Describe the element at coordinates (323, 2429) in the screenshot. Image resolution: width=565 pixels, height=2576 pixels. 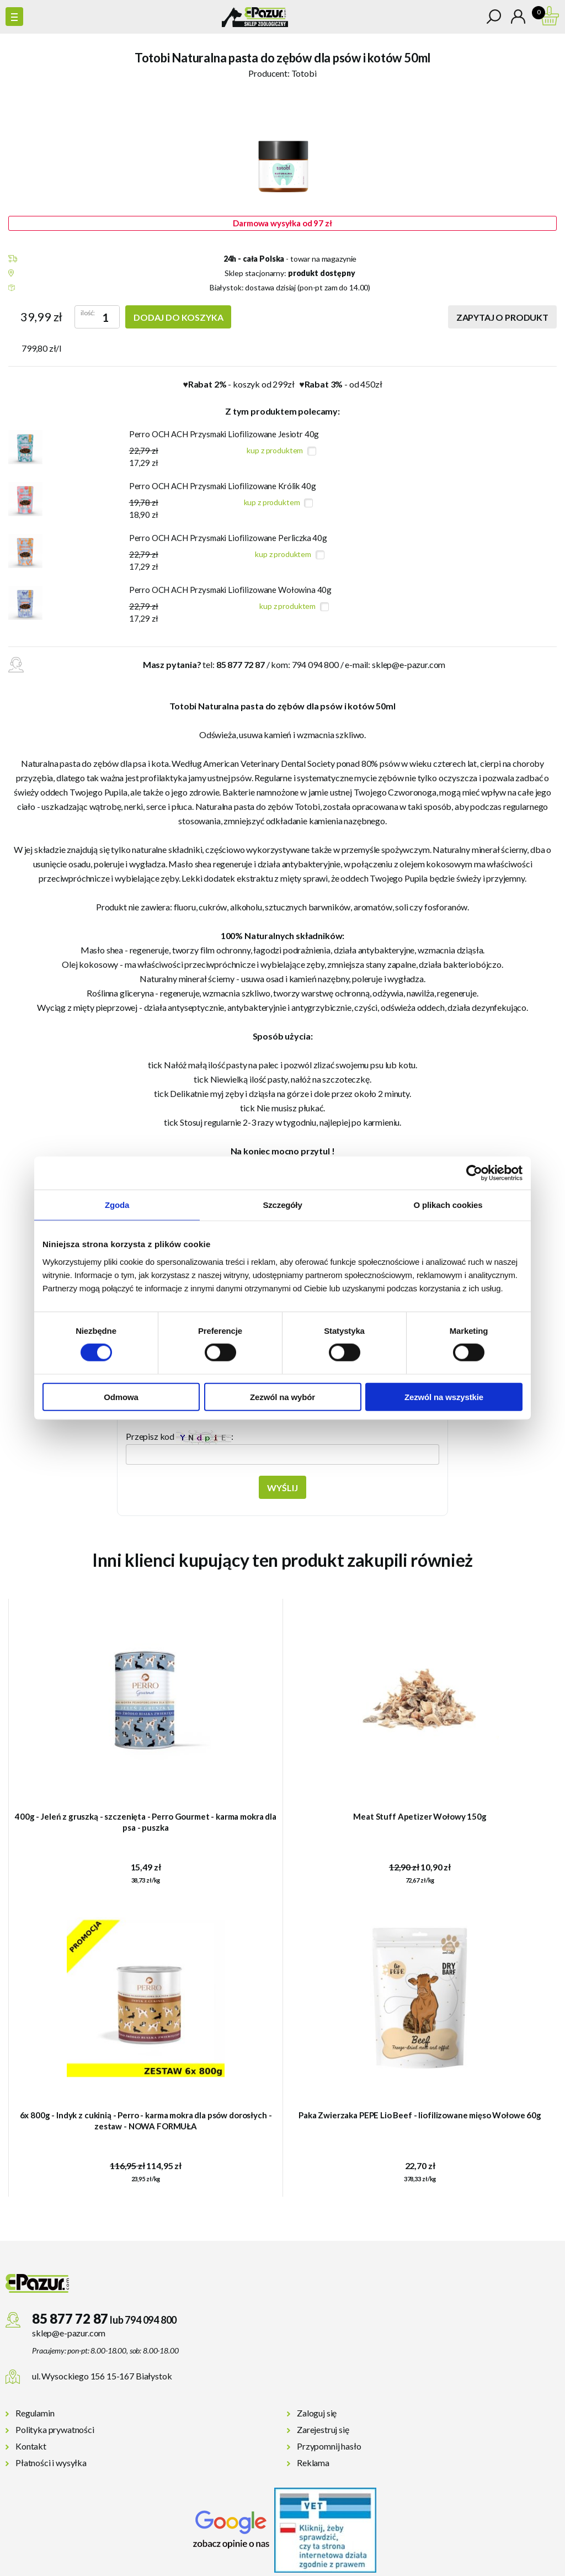
I see `Zarejestruj się` at that location.